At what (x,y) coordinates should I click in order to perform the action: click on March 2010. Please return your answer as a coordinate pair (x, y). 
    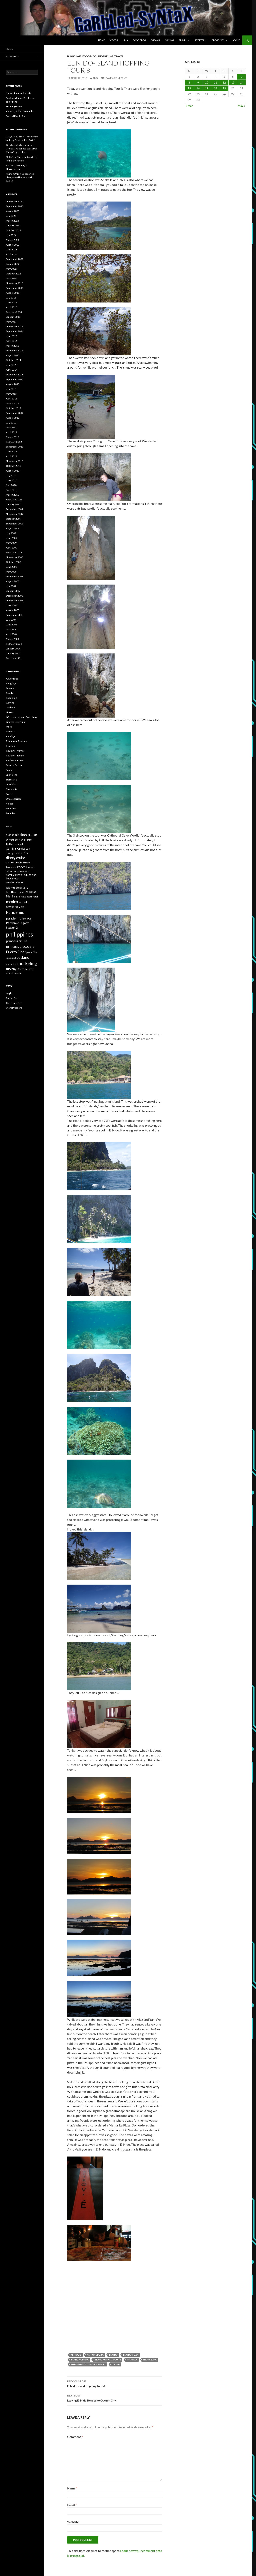
    Looking at the image, I should click on (12, 494).